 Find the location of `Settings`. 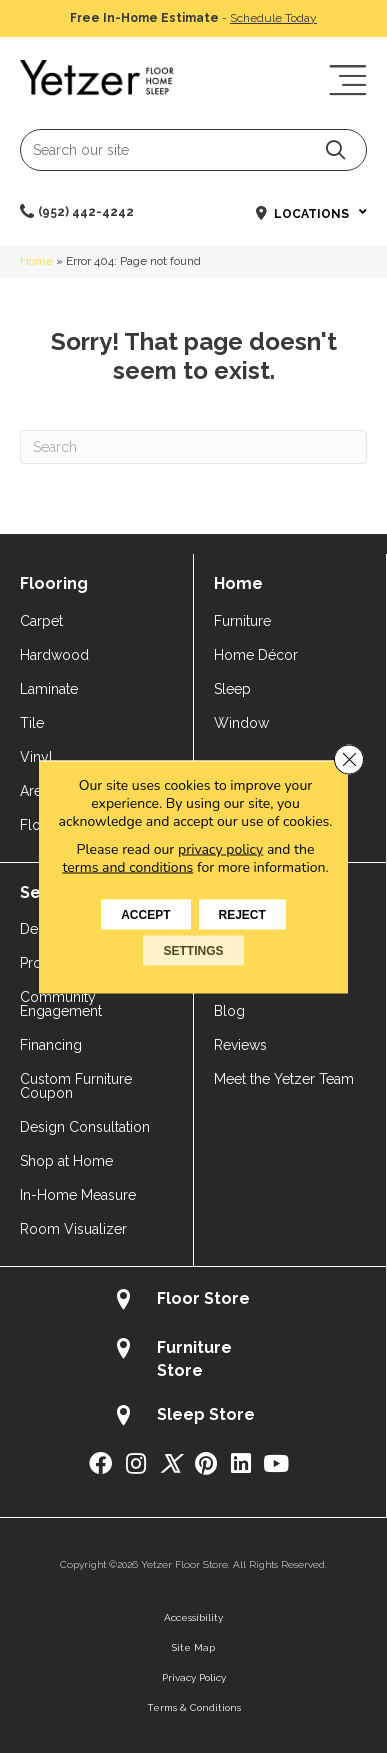

Settings is located at coordinates (193, 950).